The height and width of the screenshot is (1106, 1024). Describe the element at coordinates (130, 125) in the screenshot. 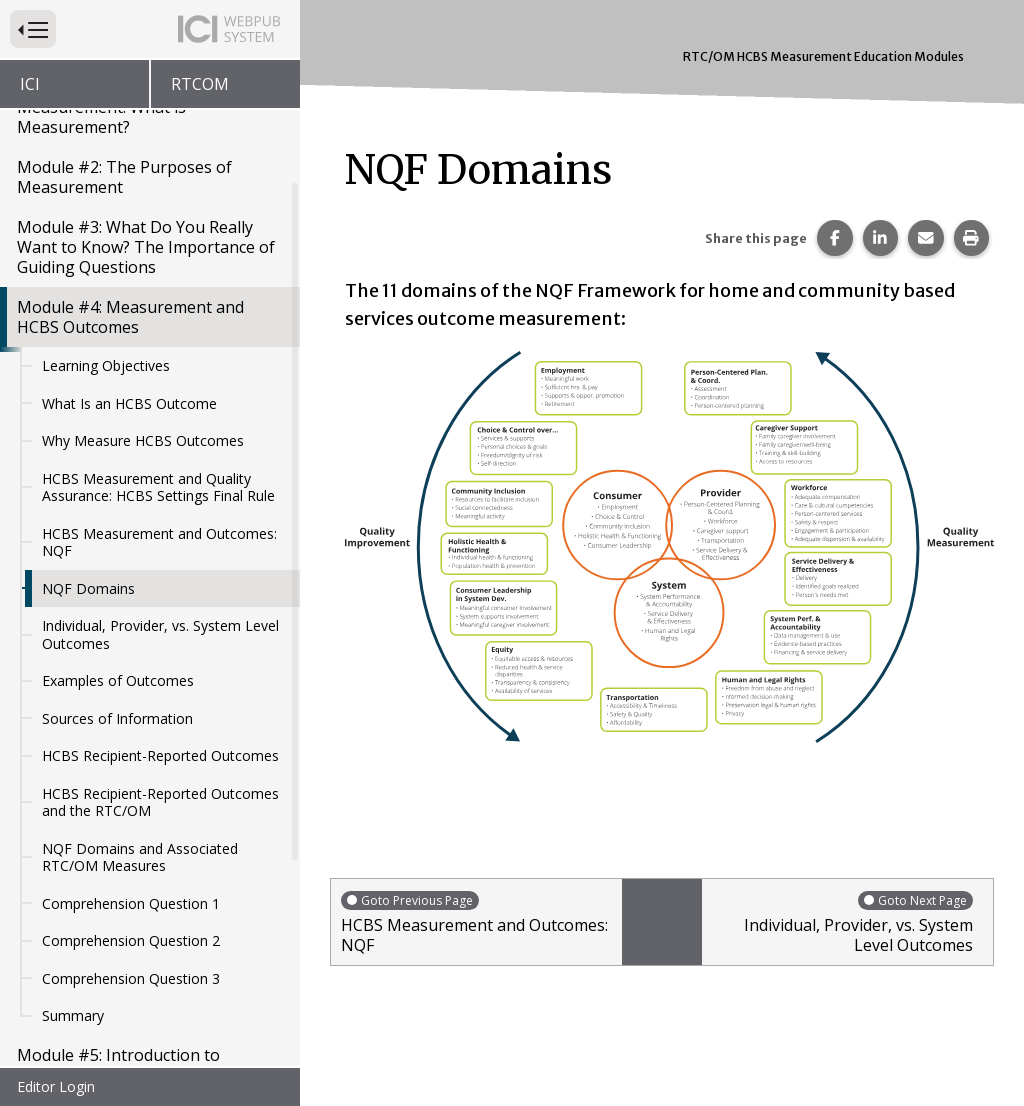

I see `Module #4: Measurement and HCBS Outcomes` at that location.